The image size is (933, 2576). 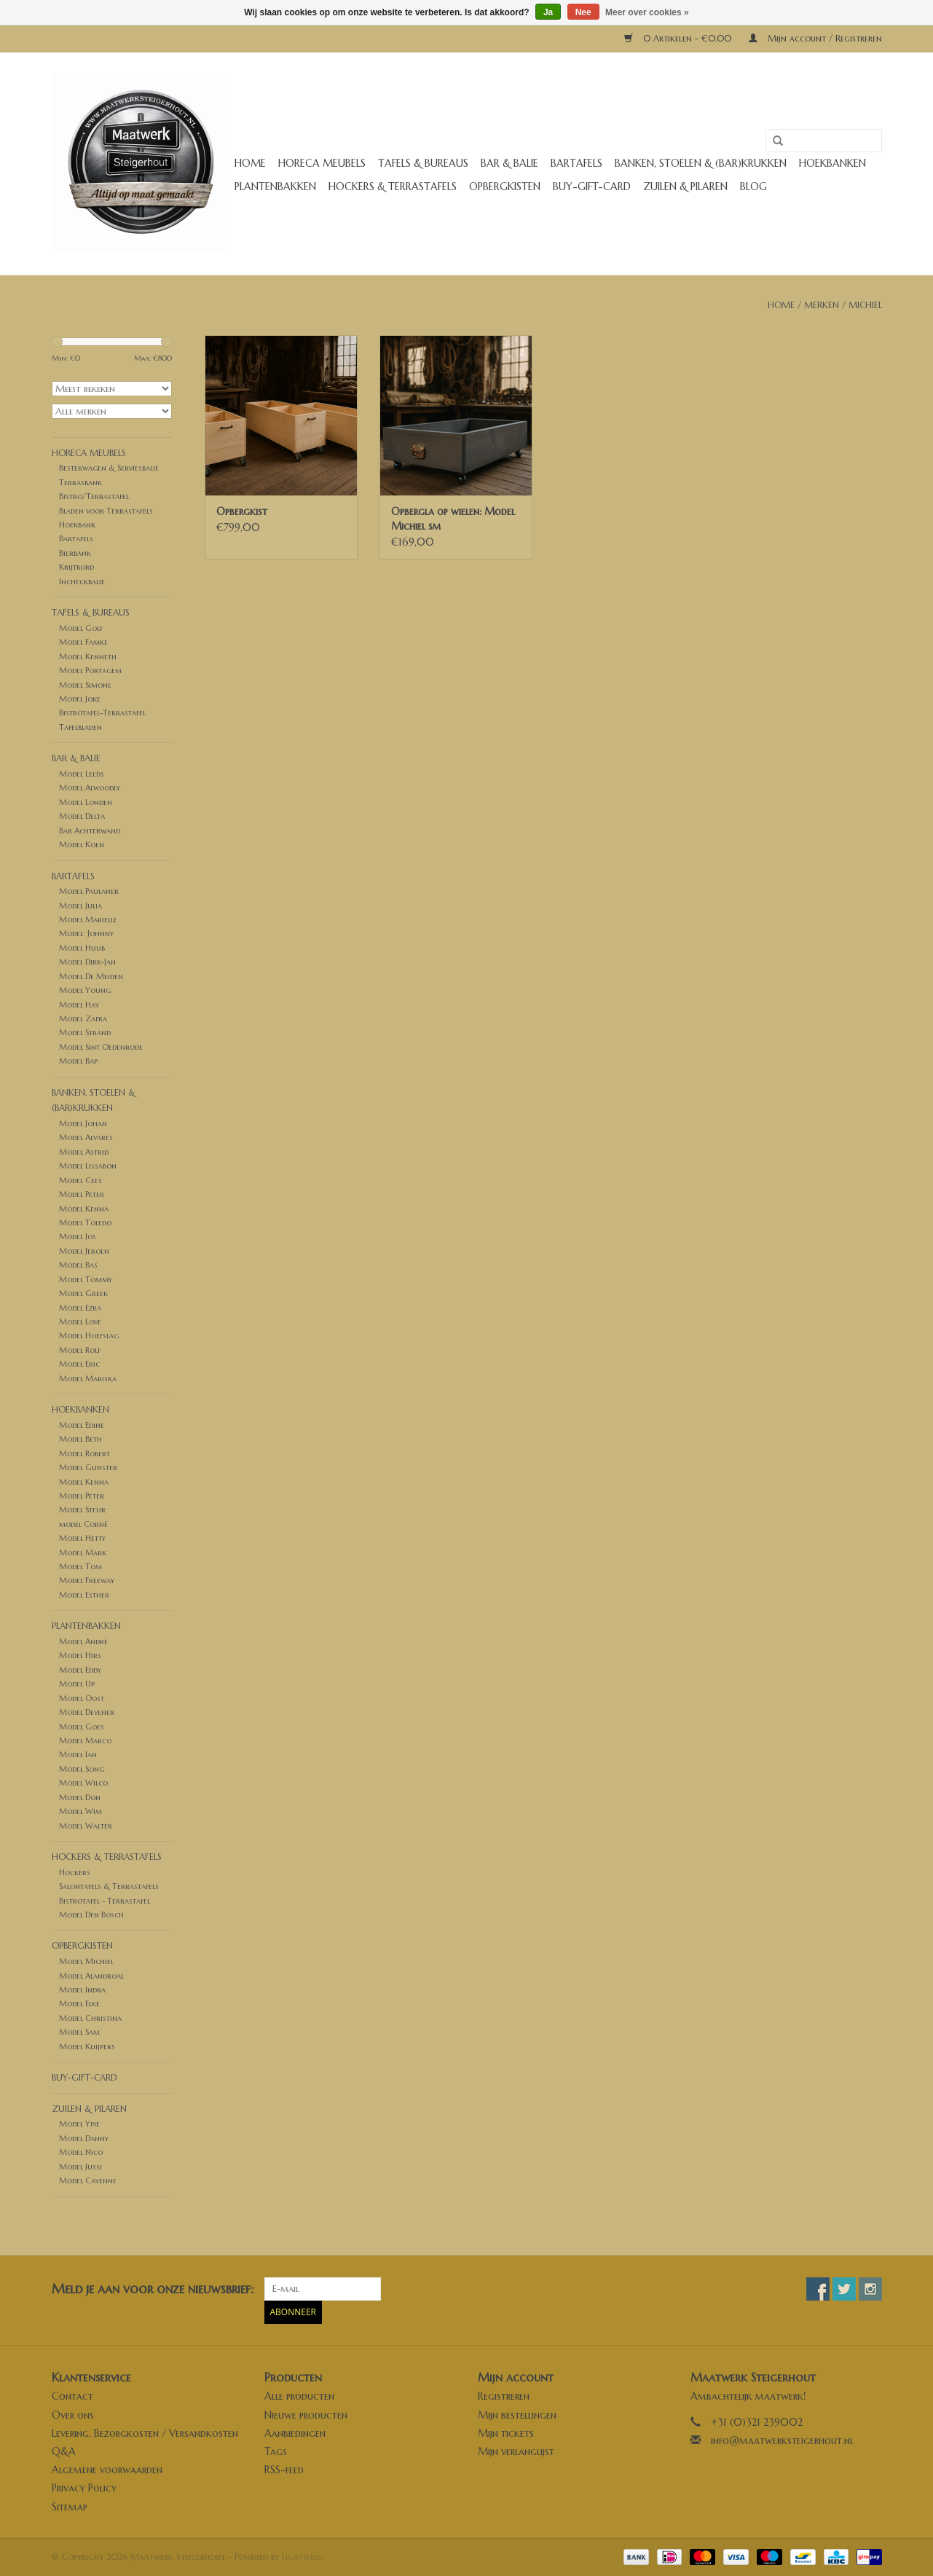 I want to click on Tafelbladen, so click(x=80, y=727).